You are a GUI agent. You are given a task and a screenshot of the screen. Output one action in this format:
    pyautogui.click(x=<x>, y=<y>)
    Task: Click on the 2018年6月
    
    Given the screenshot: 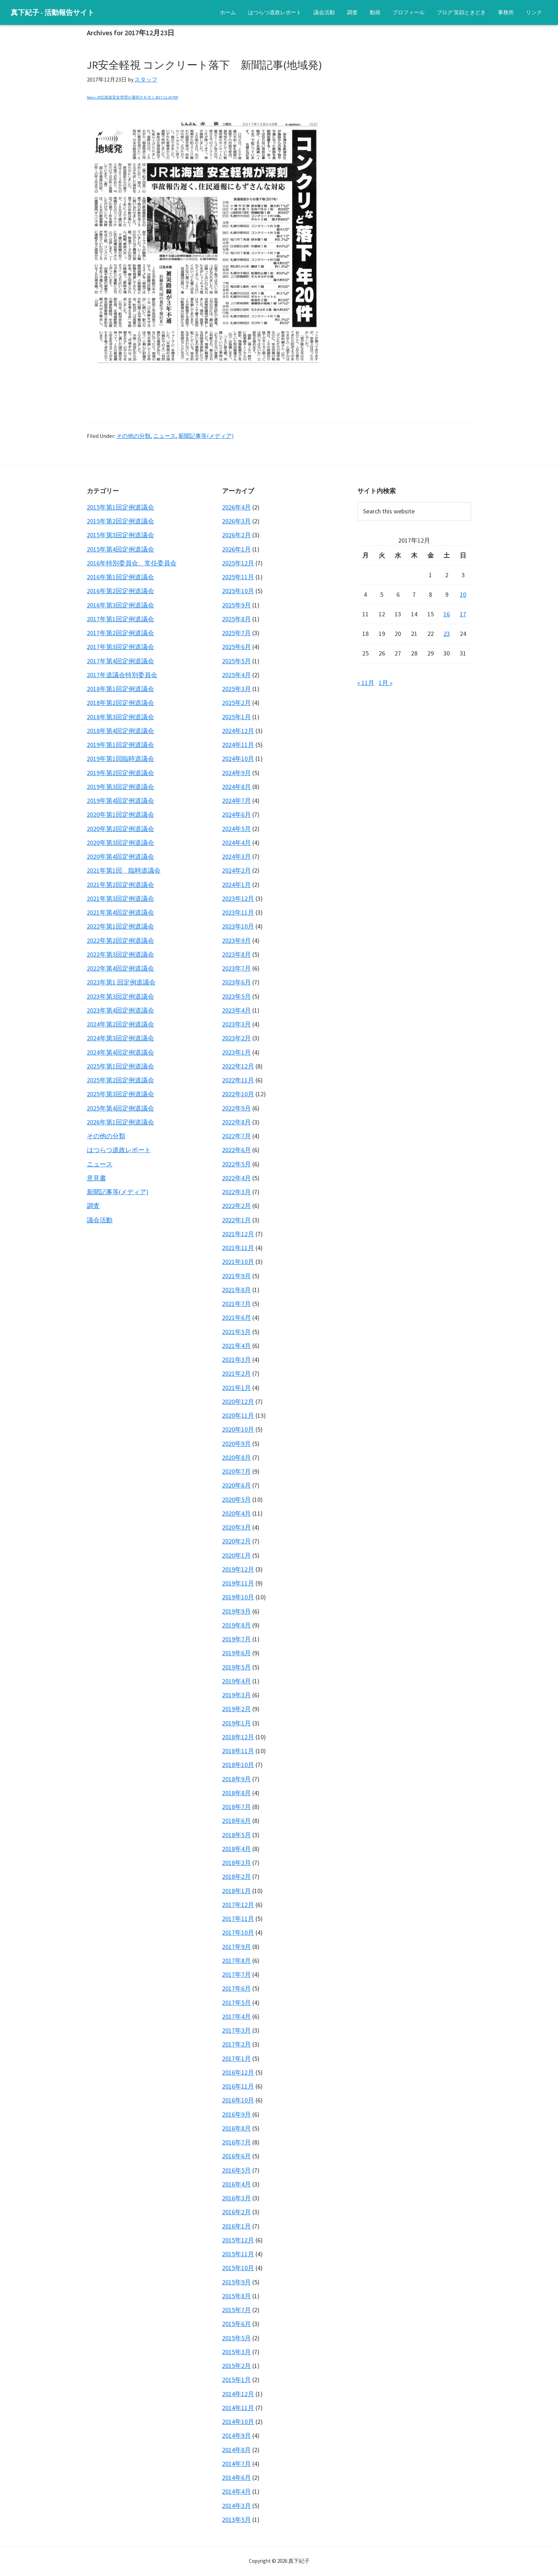 What is the action you would take?
    pyautogui.click(x=236, y=1821)
    